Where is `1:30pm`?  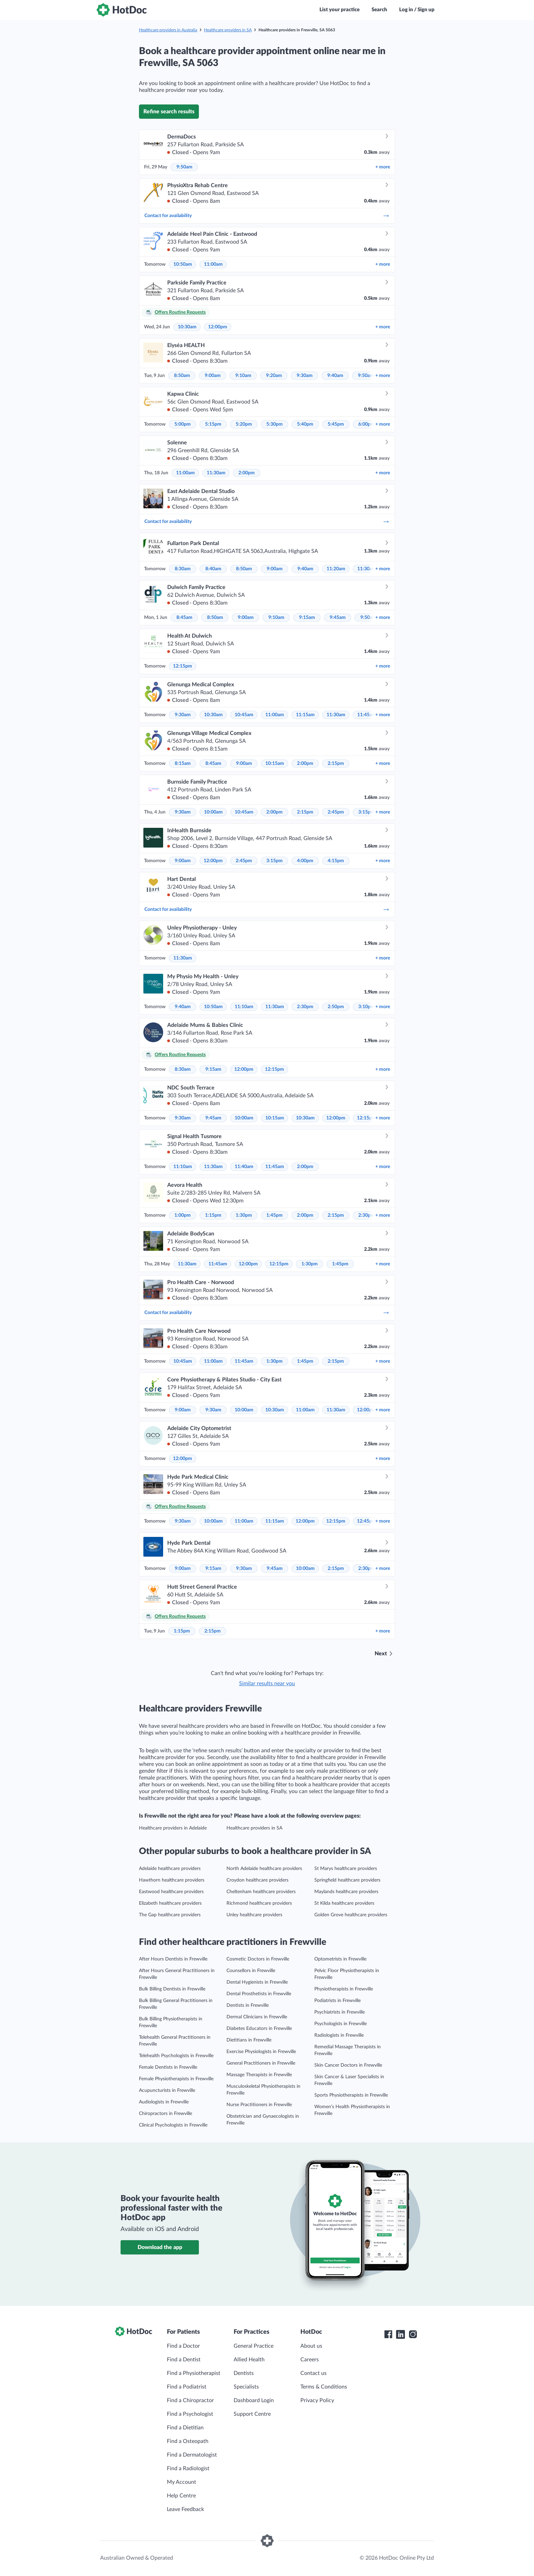 1:30pm is located at coordinates (244, 1215).